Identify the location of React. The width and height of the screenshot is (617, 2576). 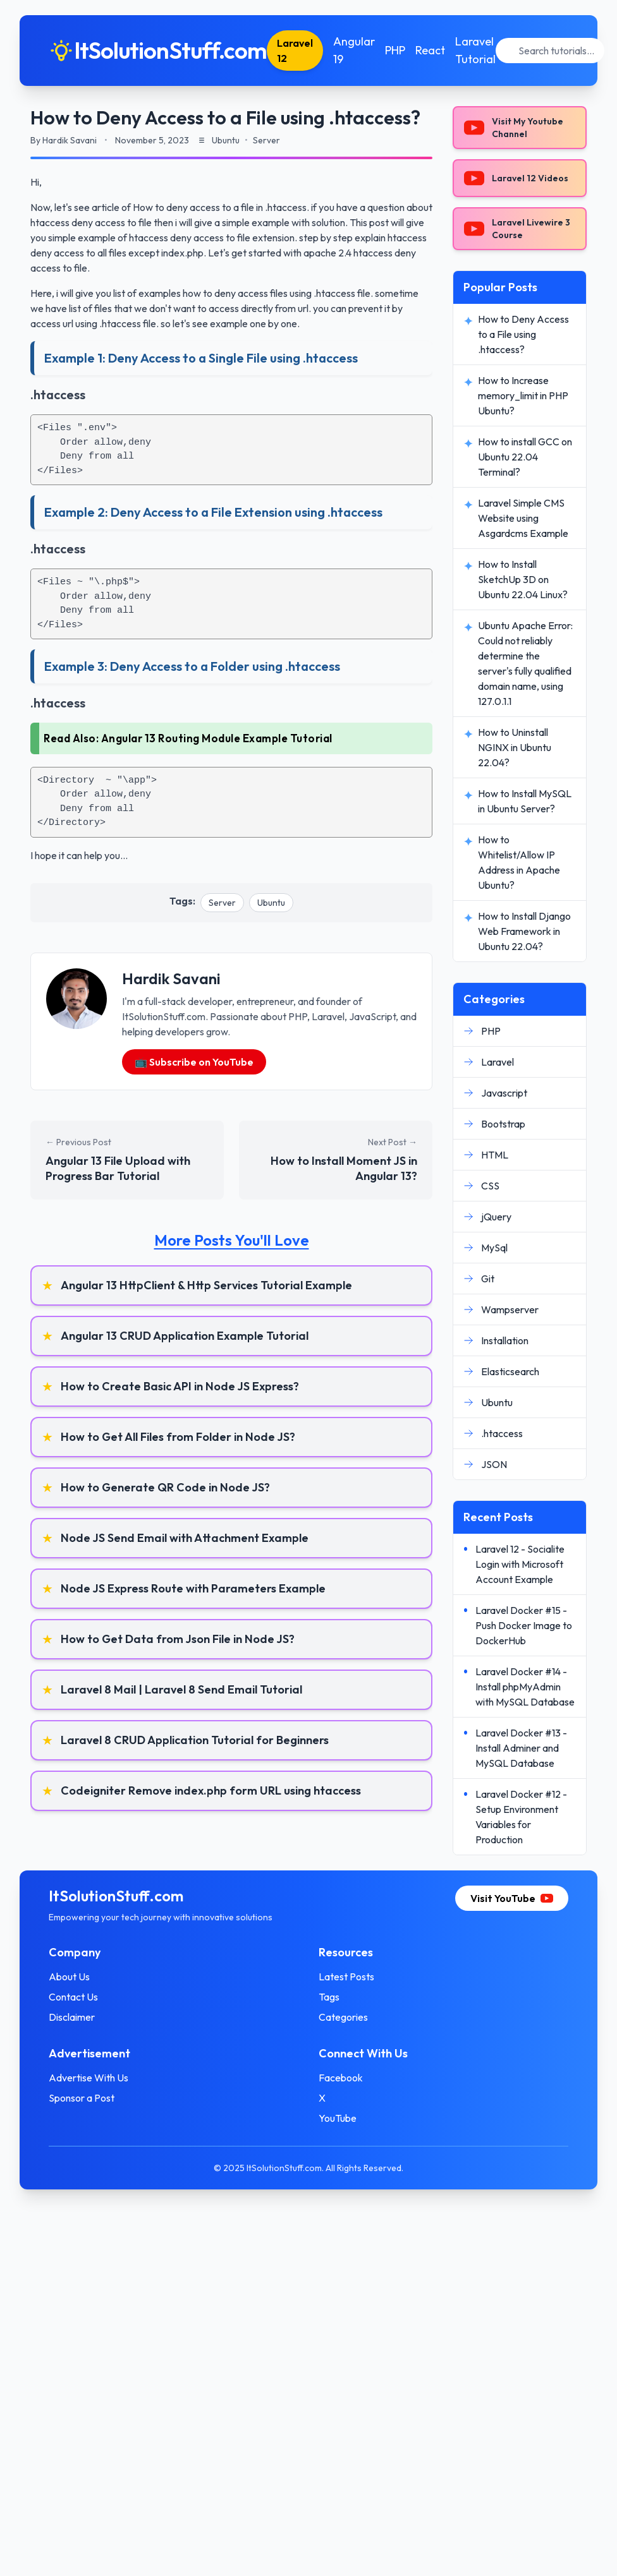
(433, 50).